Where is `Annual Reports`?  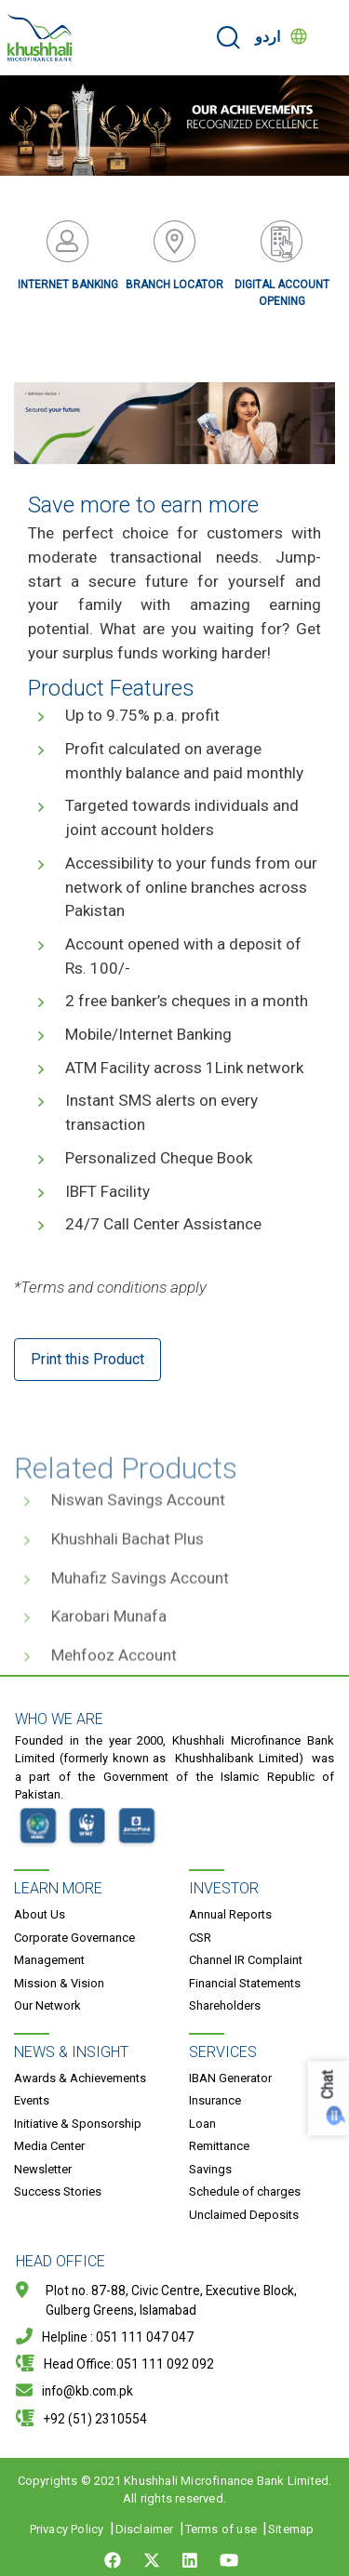
Annual Reports is located at coordinates (230, 1914).